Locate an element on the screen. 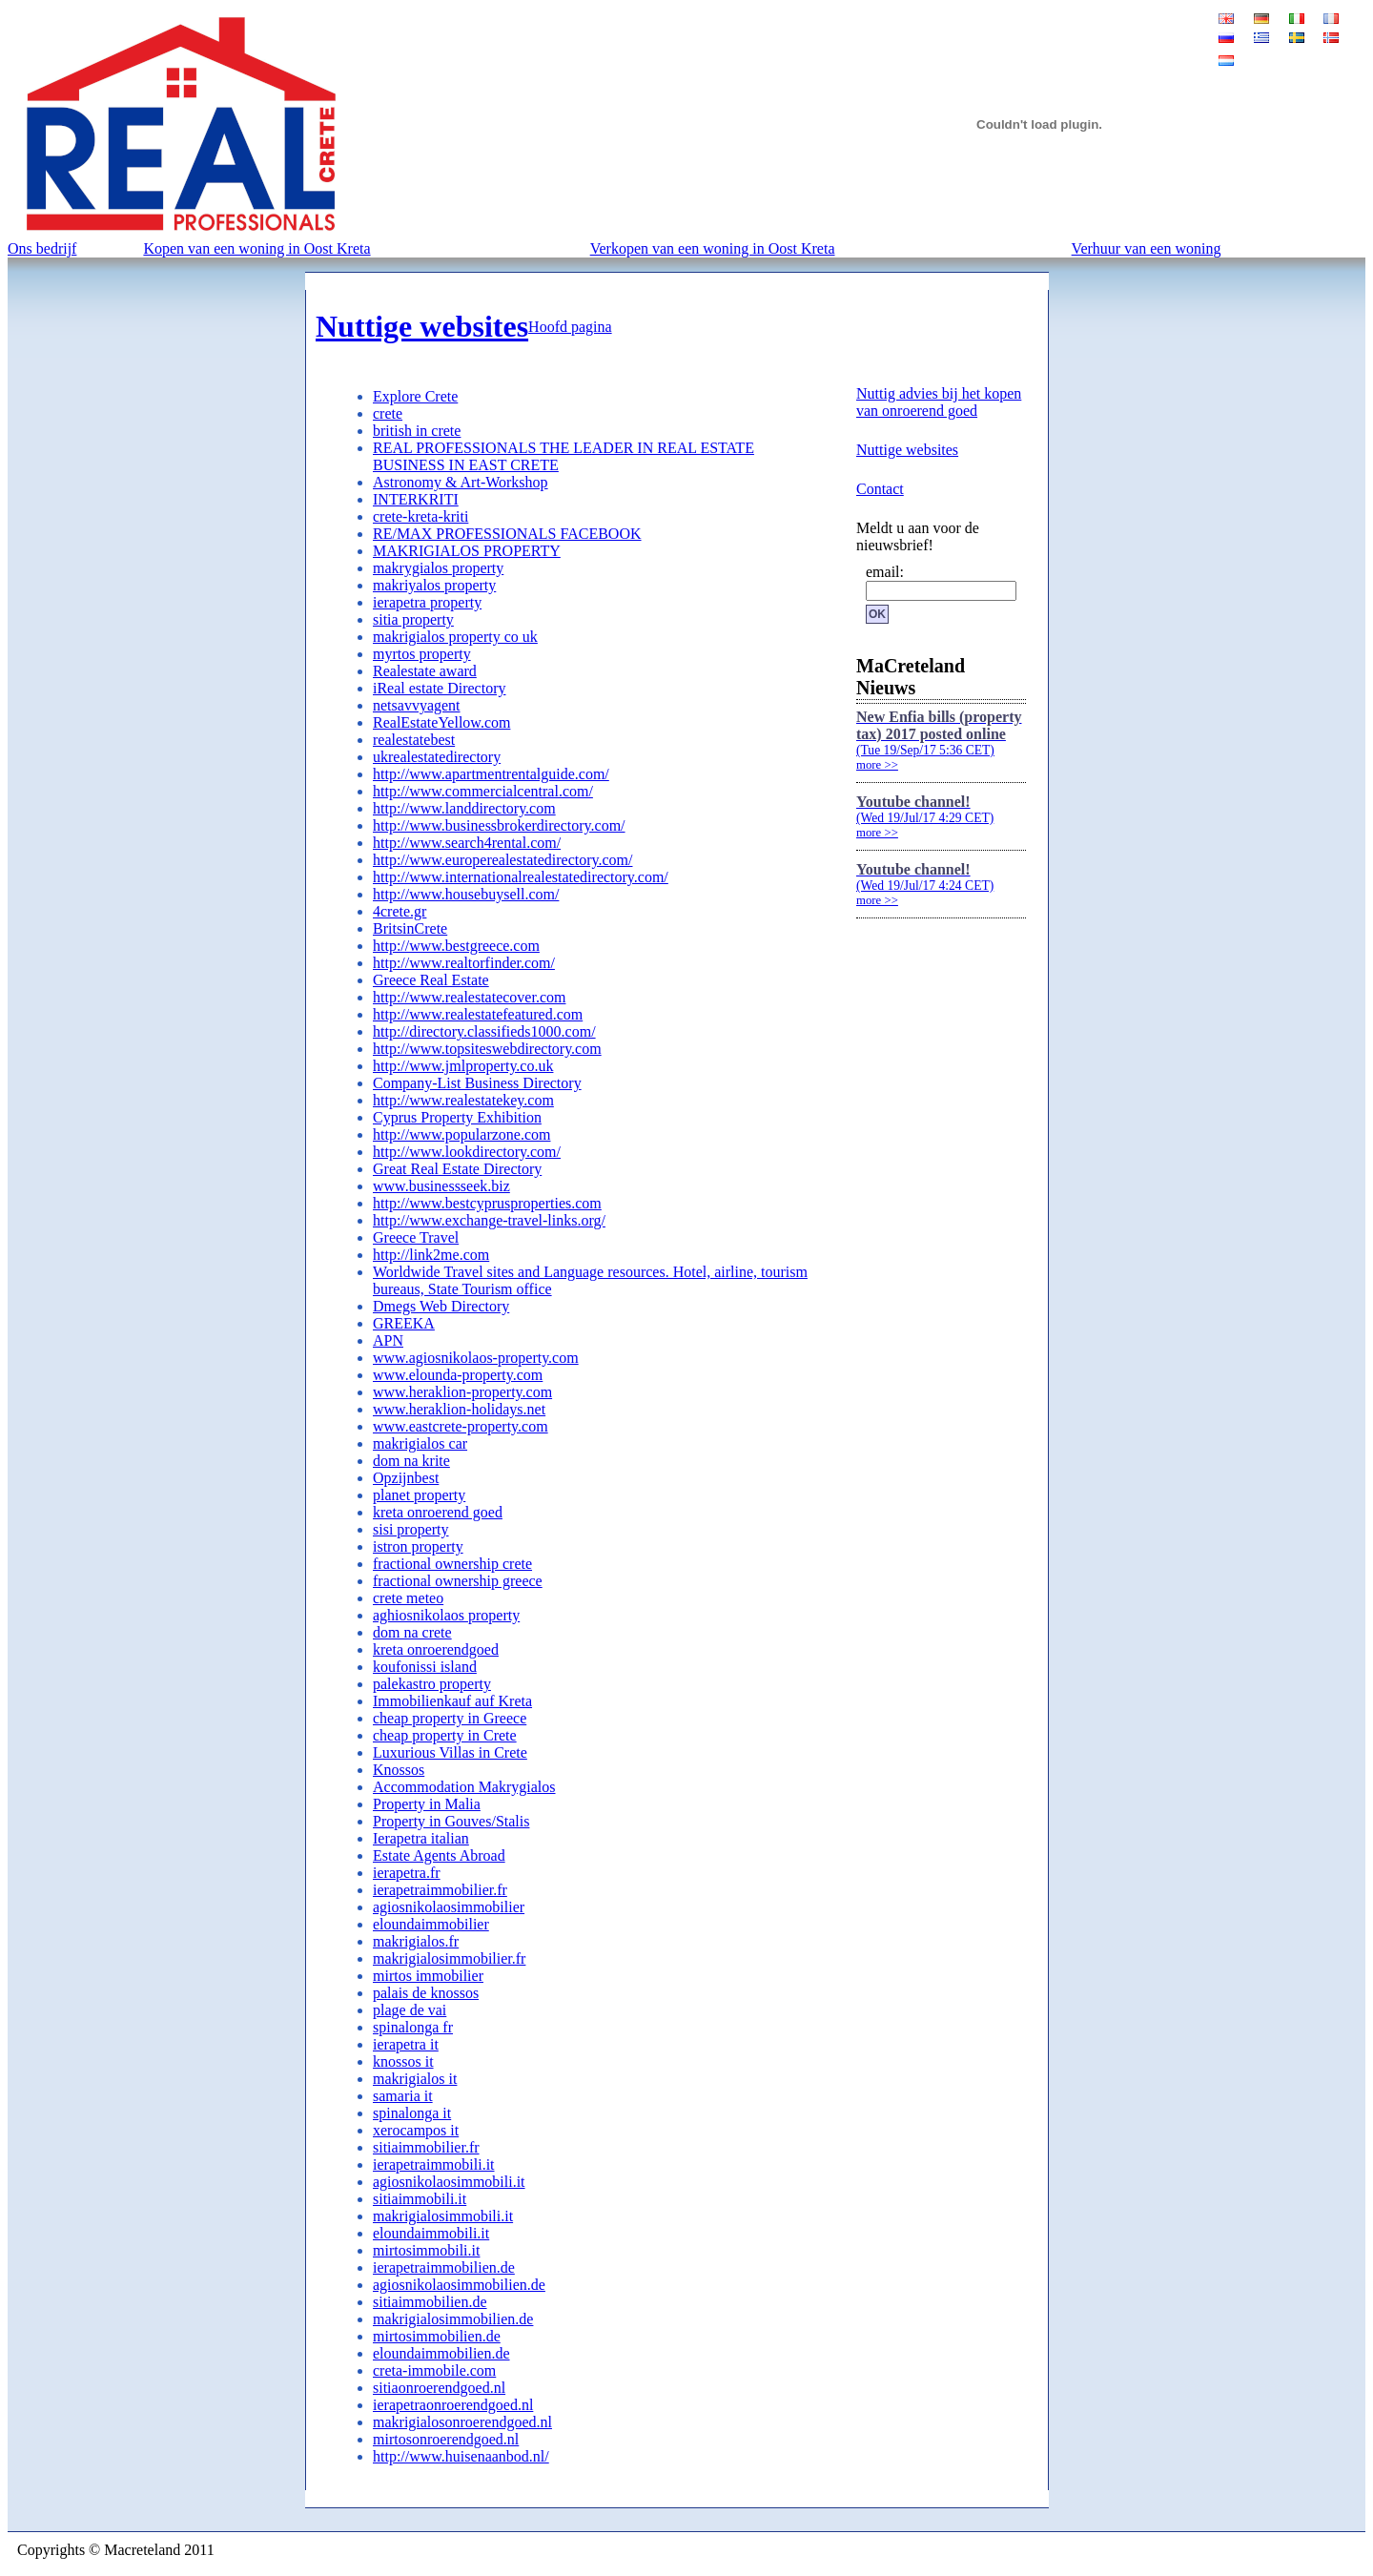 The image size is (1373, 2576). makrigialosonroerendgoed.nl is located at coordinates (462, 2422).